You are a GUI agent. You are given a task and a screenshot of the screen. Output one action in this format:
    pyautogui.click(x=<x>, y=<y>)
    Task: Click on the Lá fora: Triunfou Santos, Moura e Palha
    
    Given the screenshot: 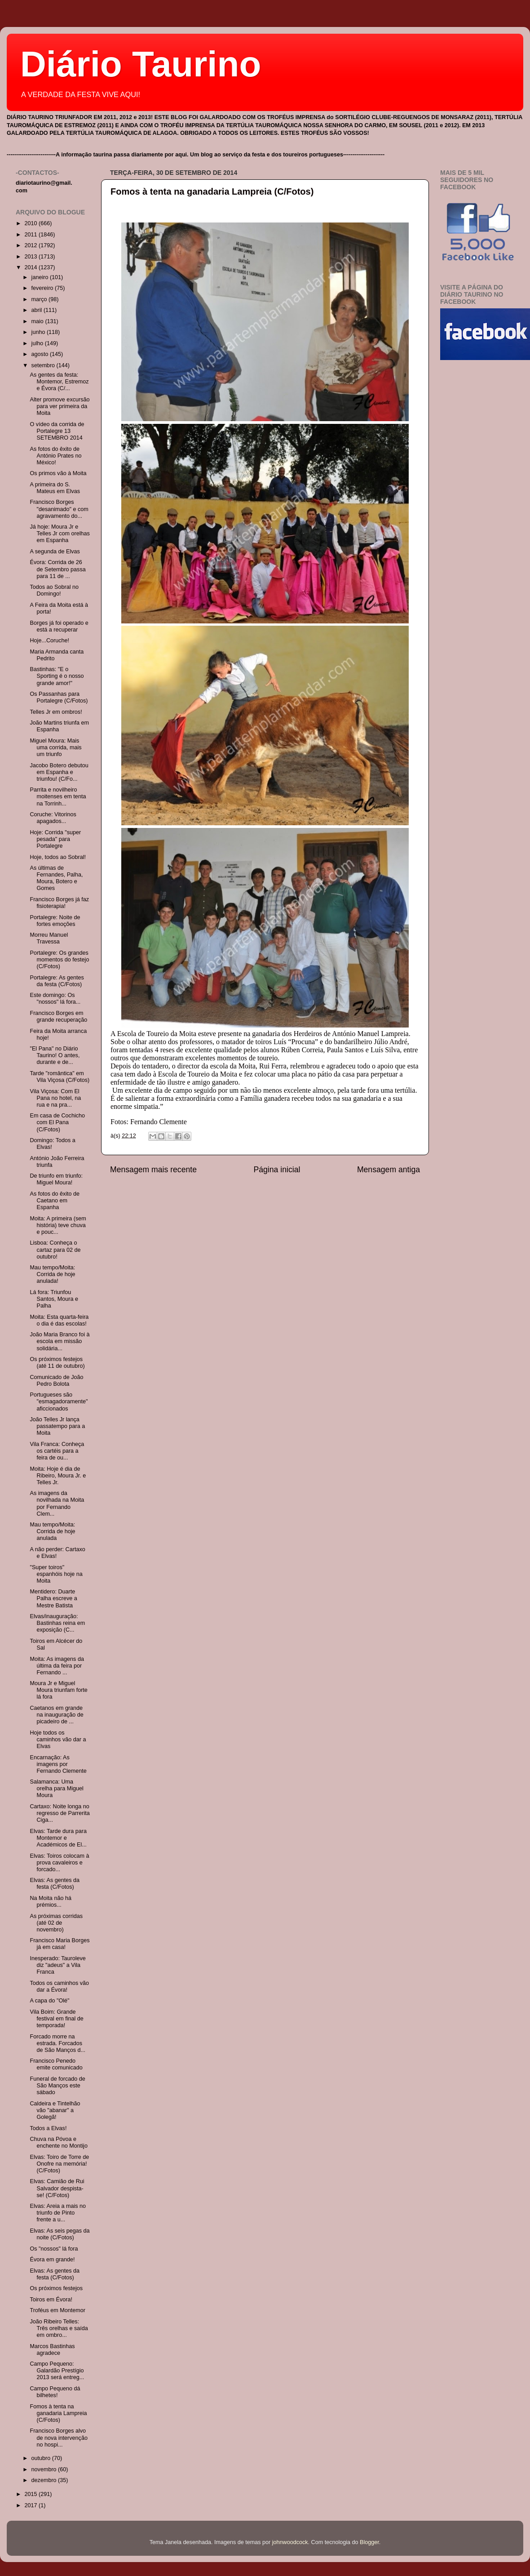 What is the action you would take?
    pyautogui.click(x=54, y=1299)
    